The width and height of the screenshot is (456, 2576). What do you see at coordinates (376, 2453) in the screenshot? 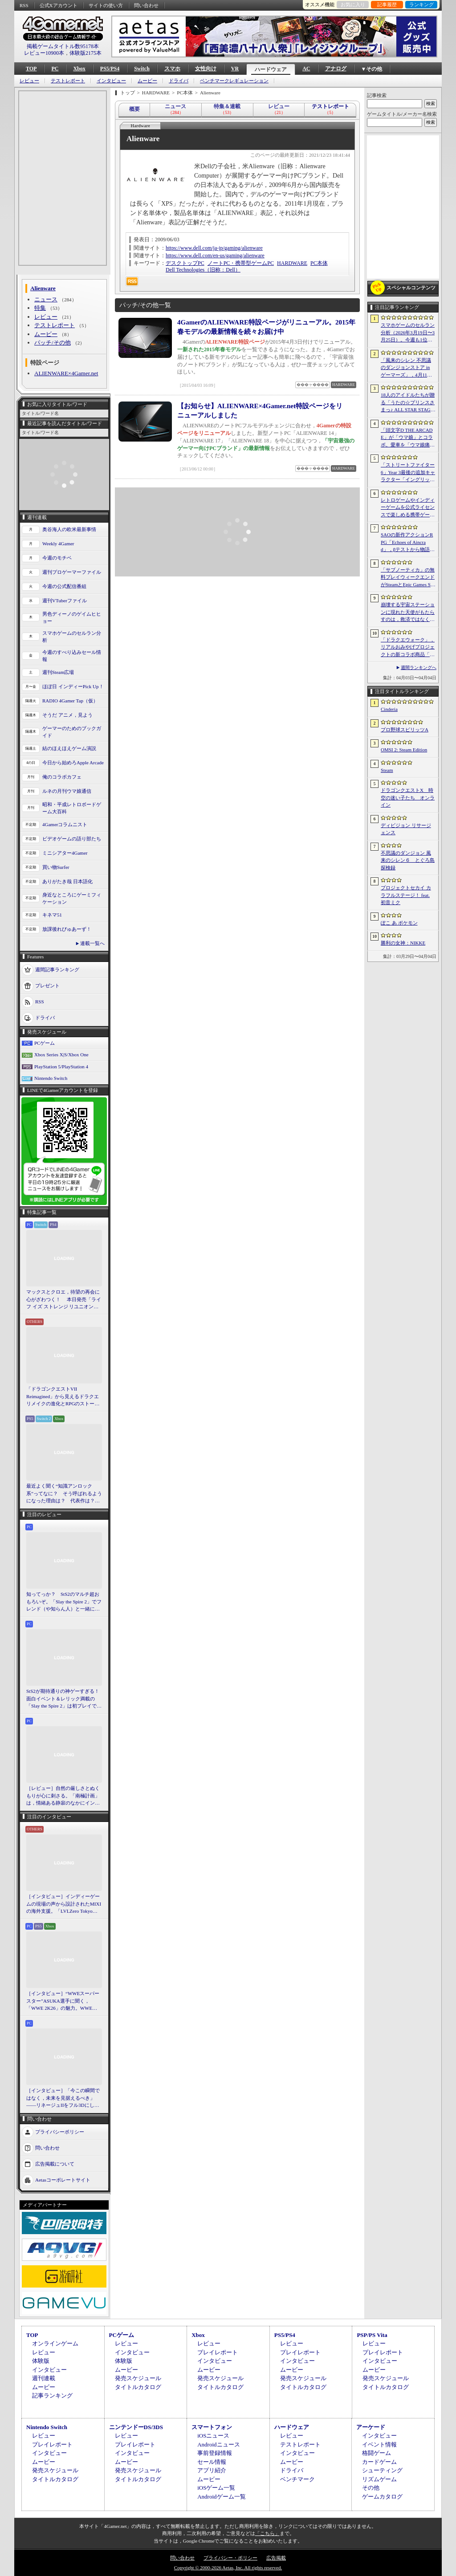
I see `格闘ゲーム` at bounding box center [376, 2453].